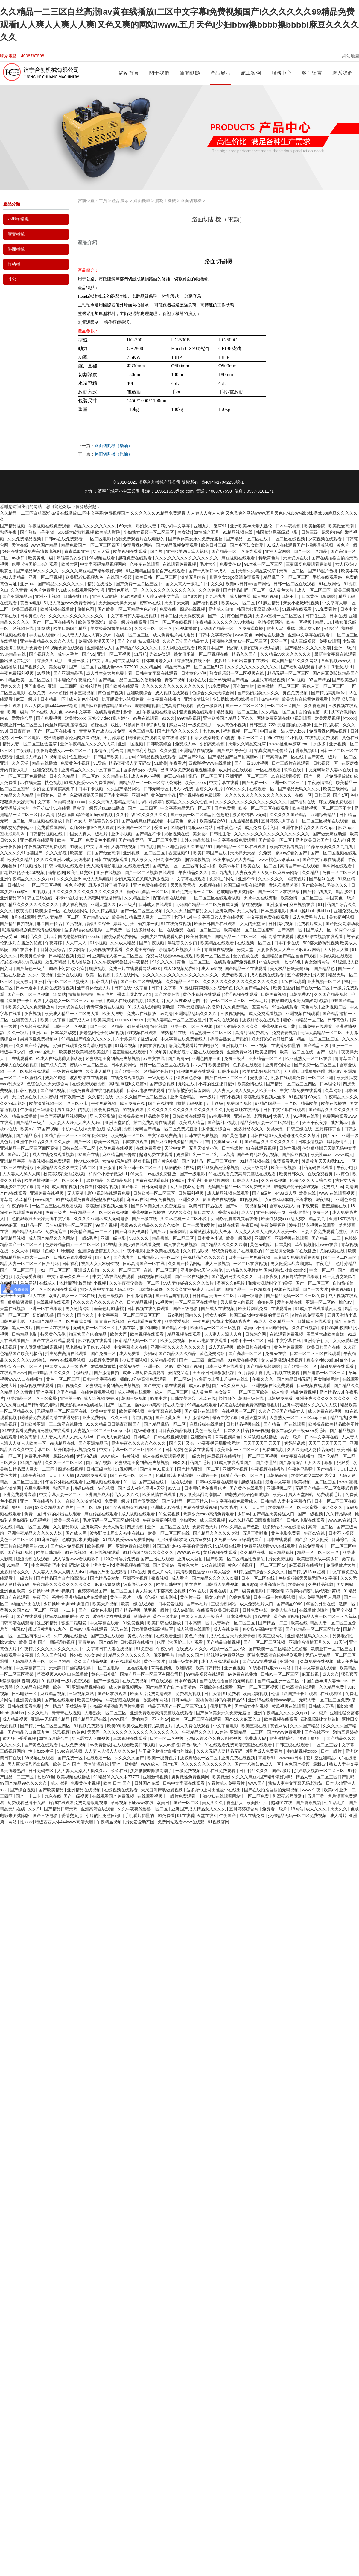 The image size is (359, 2576). Describe the element at coordinates (224, 1019) in the screenshot. I see `黄网站在线观看` at that location.